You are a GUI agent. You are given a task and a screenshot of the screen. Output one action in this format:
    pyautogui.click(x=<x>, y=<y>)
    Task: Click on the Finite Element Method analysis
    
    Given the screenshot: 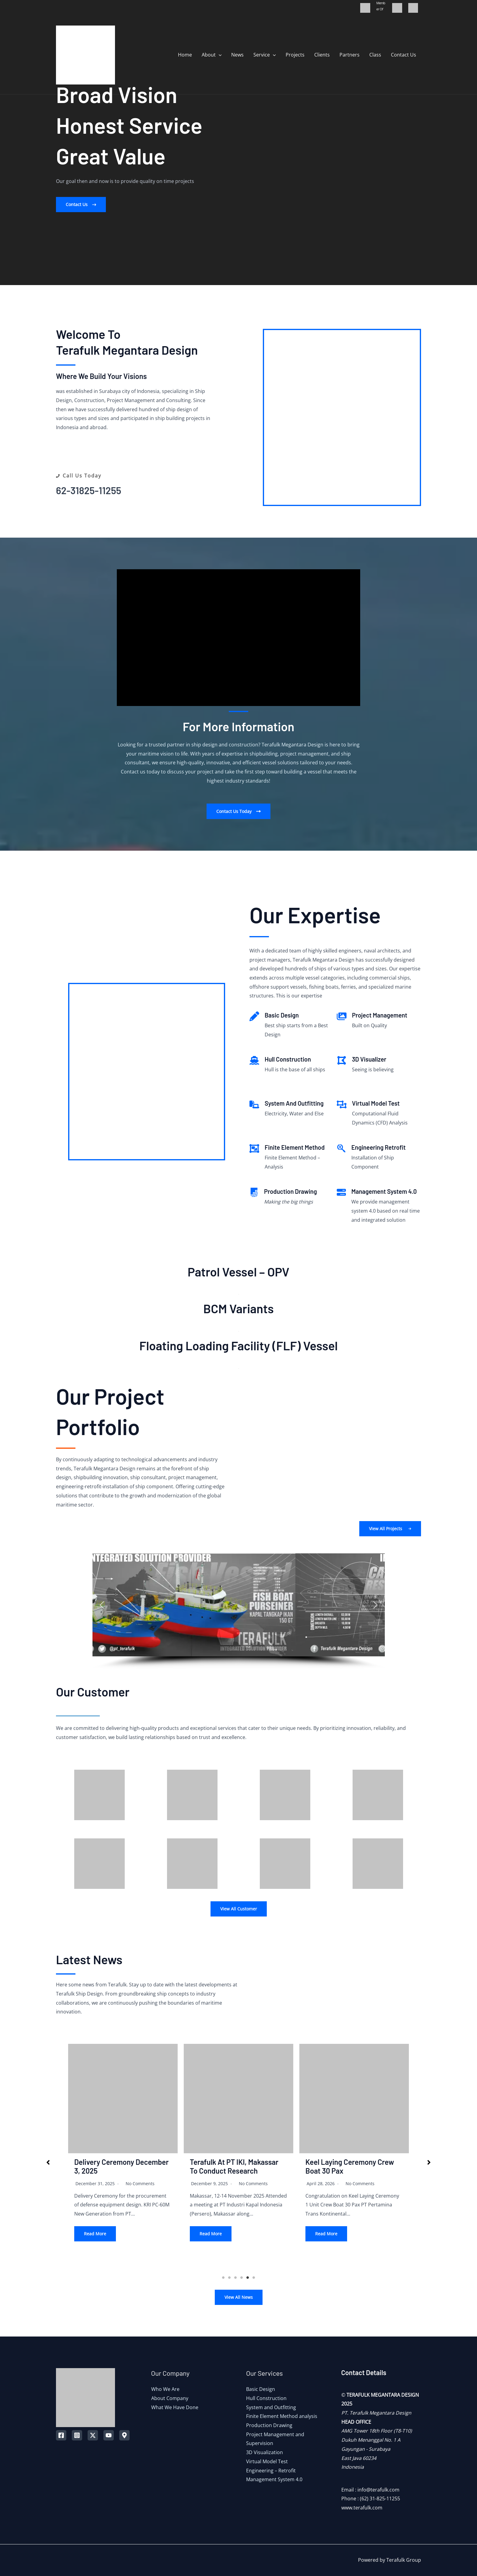 What is the action you would take?
    pyautogui.click(x=281, y=2416)
    